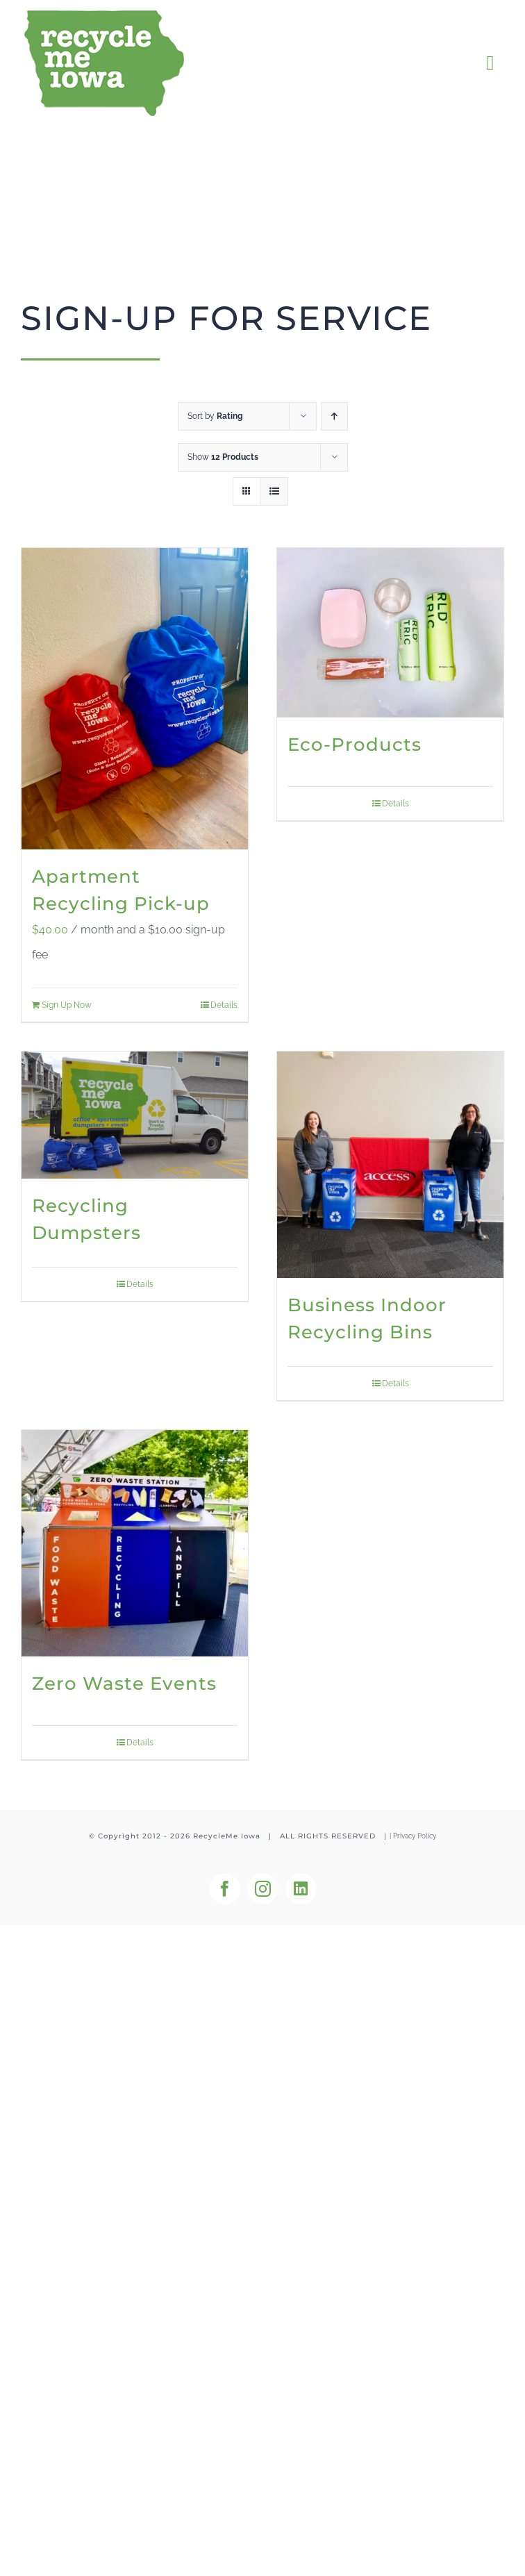 The width and height of the screenshot is (525, 2576). I want to click on Details, so click(224, 1005).